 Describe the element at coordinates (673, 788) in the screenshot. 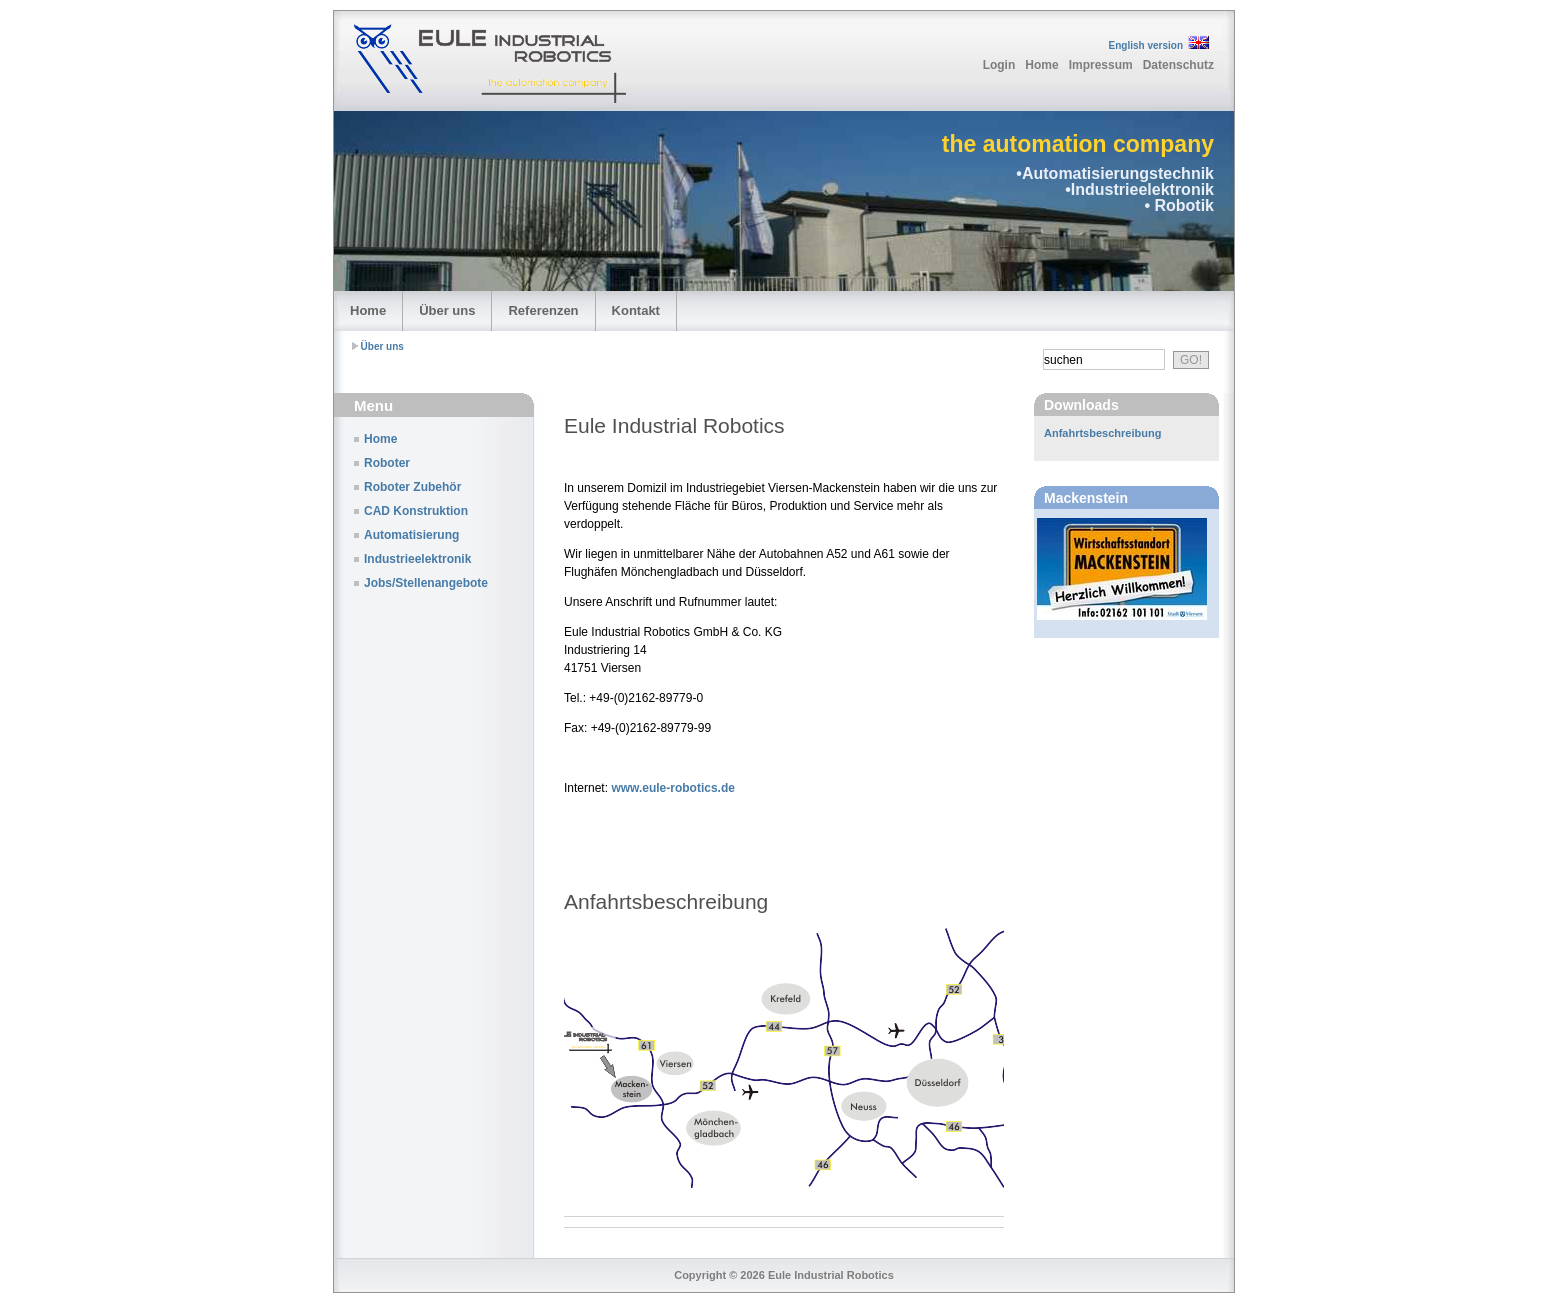

I see `www.eule-robotics.de` at that location.